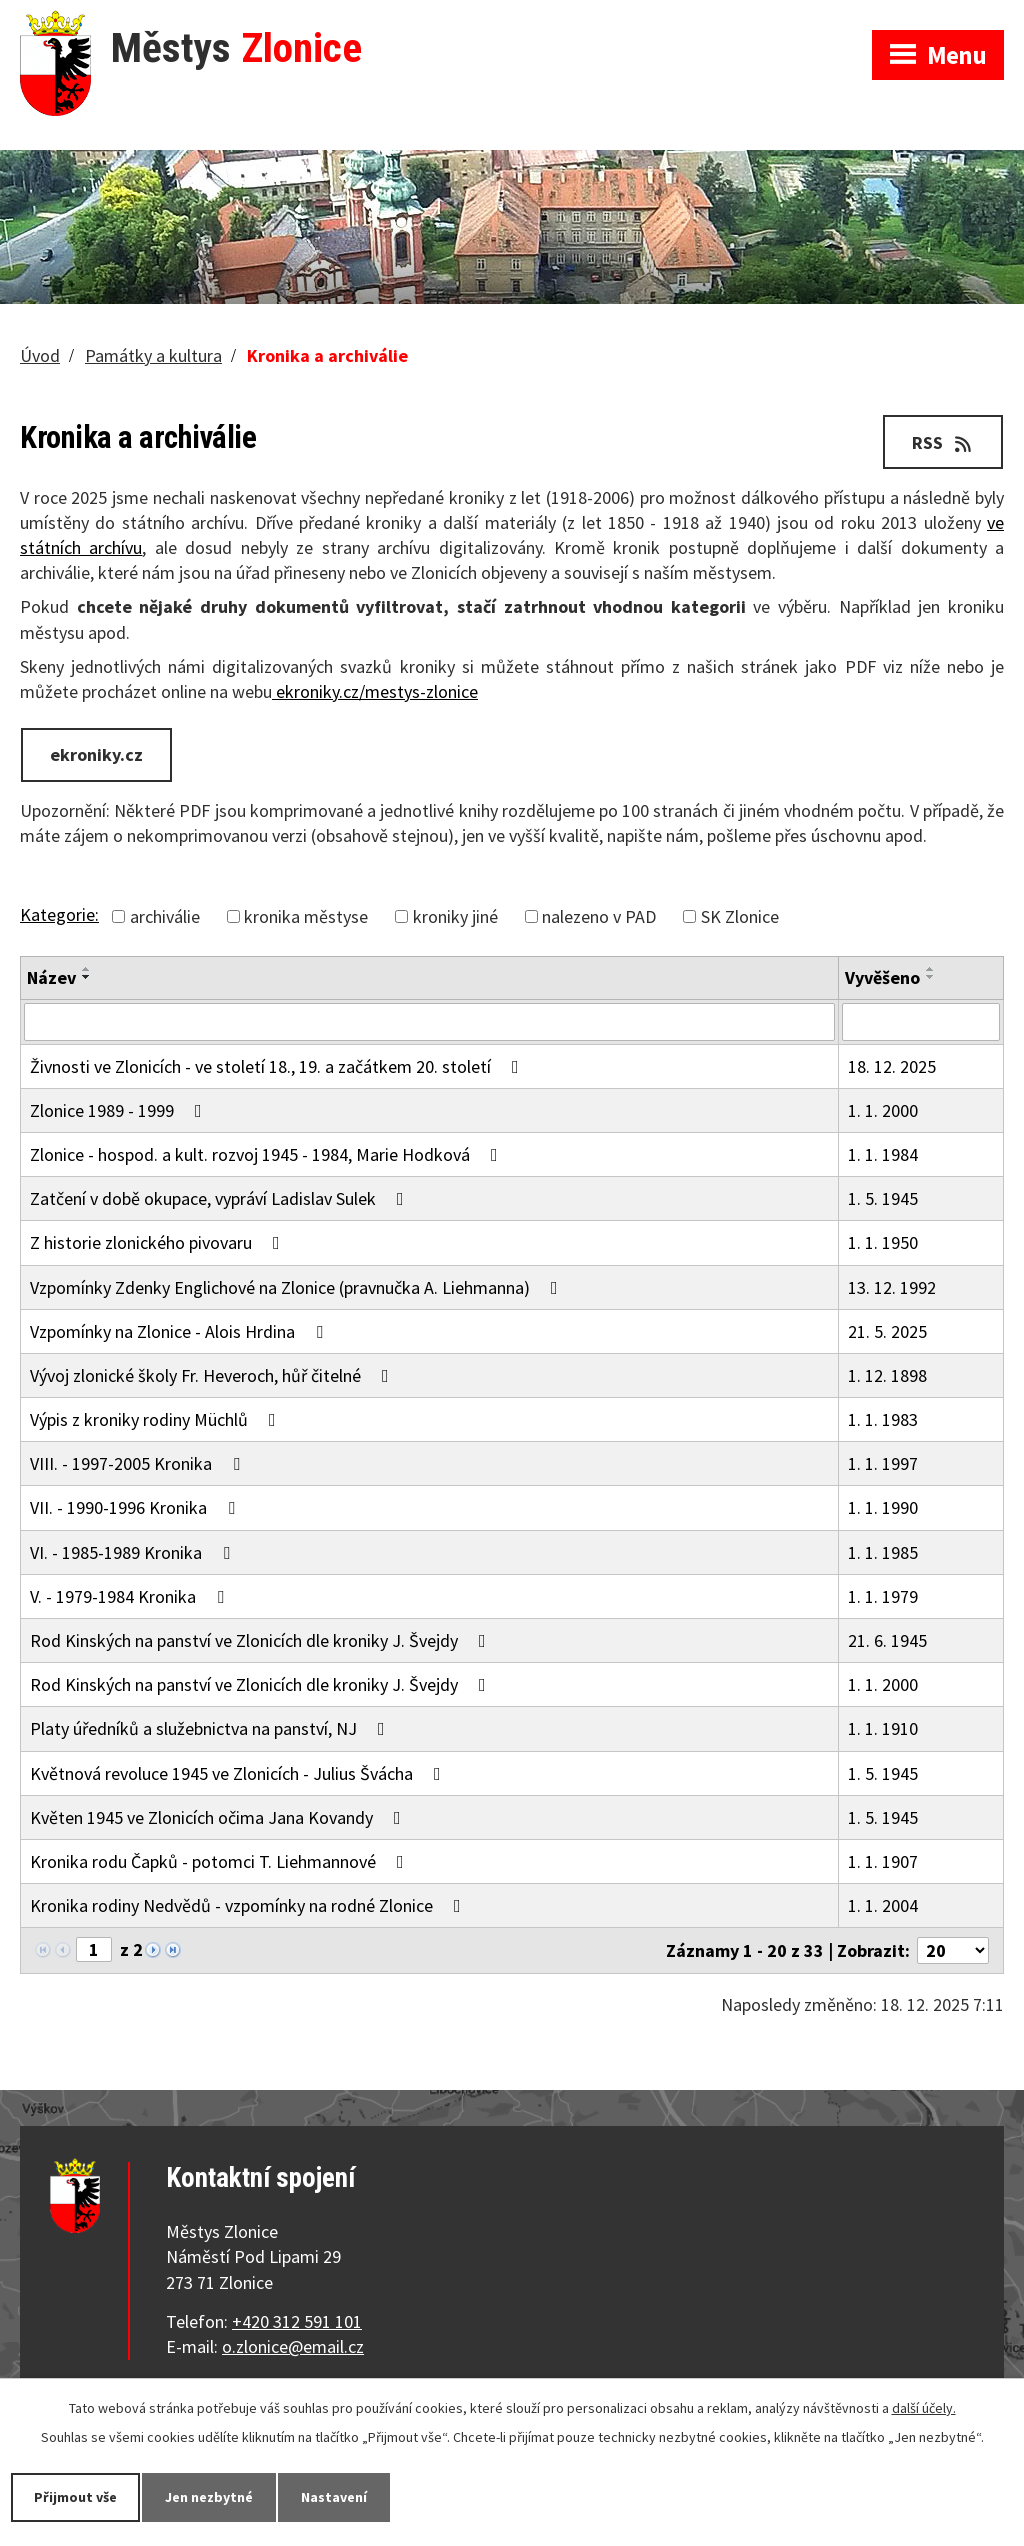 The image size is (1024, 2546). Describe the element at coordinates (165, 916) in the screenshot. I see `archiválie` at that location.